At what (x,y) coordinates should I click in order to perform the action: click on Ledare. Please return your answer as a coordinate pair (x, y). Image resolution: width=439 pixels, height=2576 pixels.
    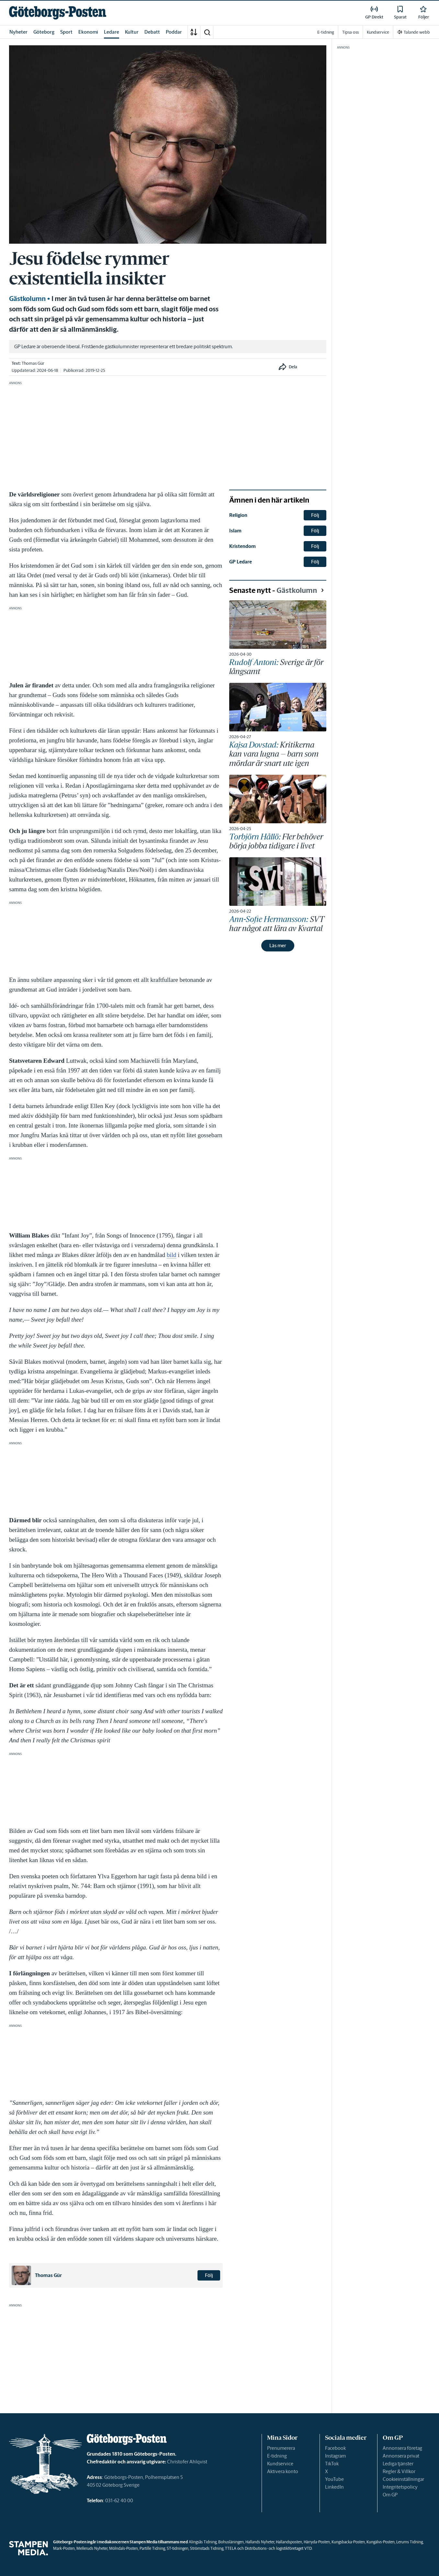
    Looking at the image, I should click on (111, 32).